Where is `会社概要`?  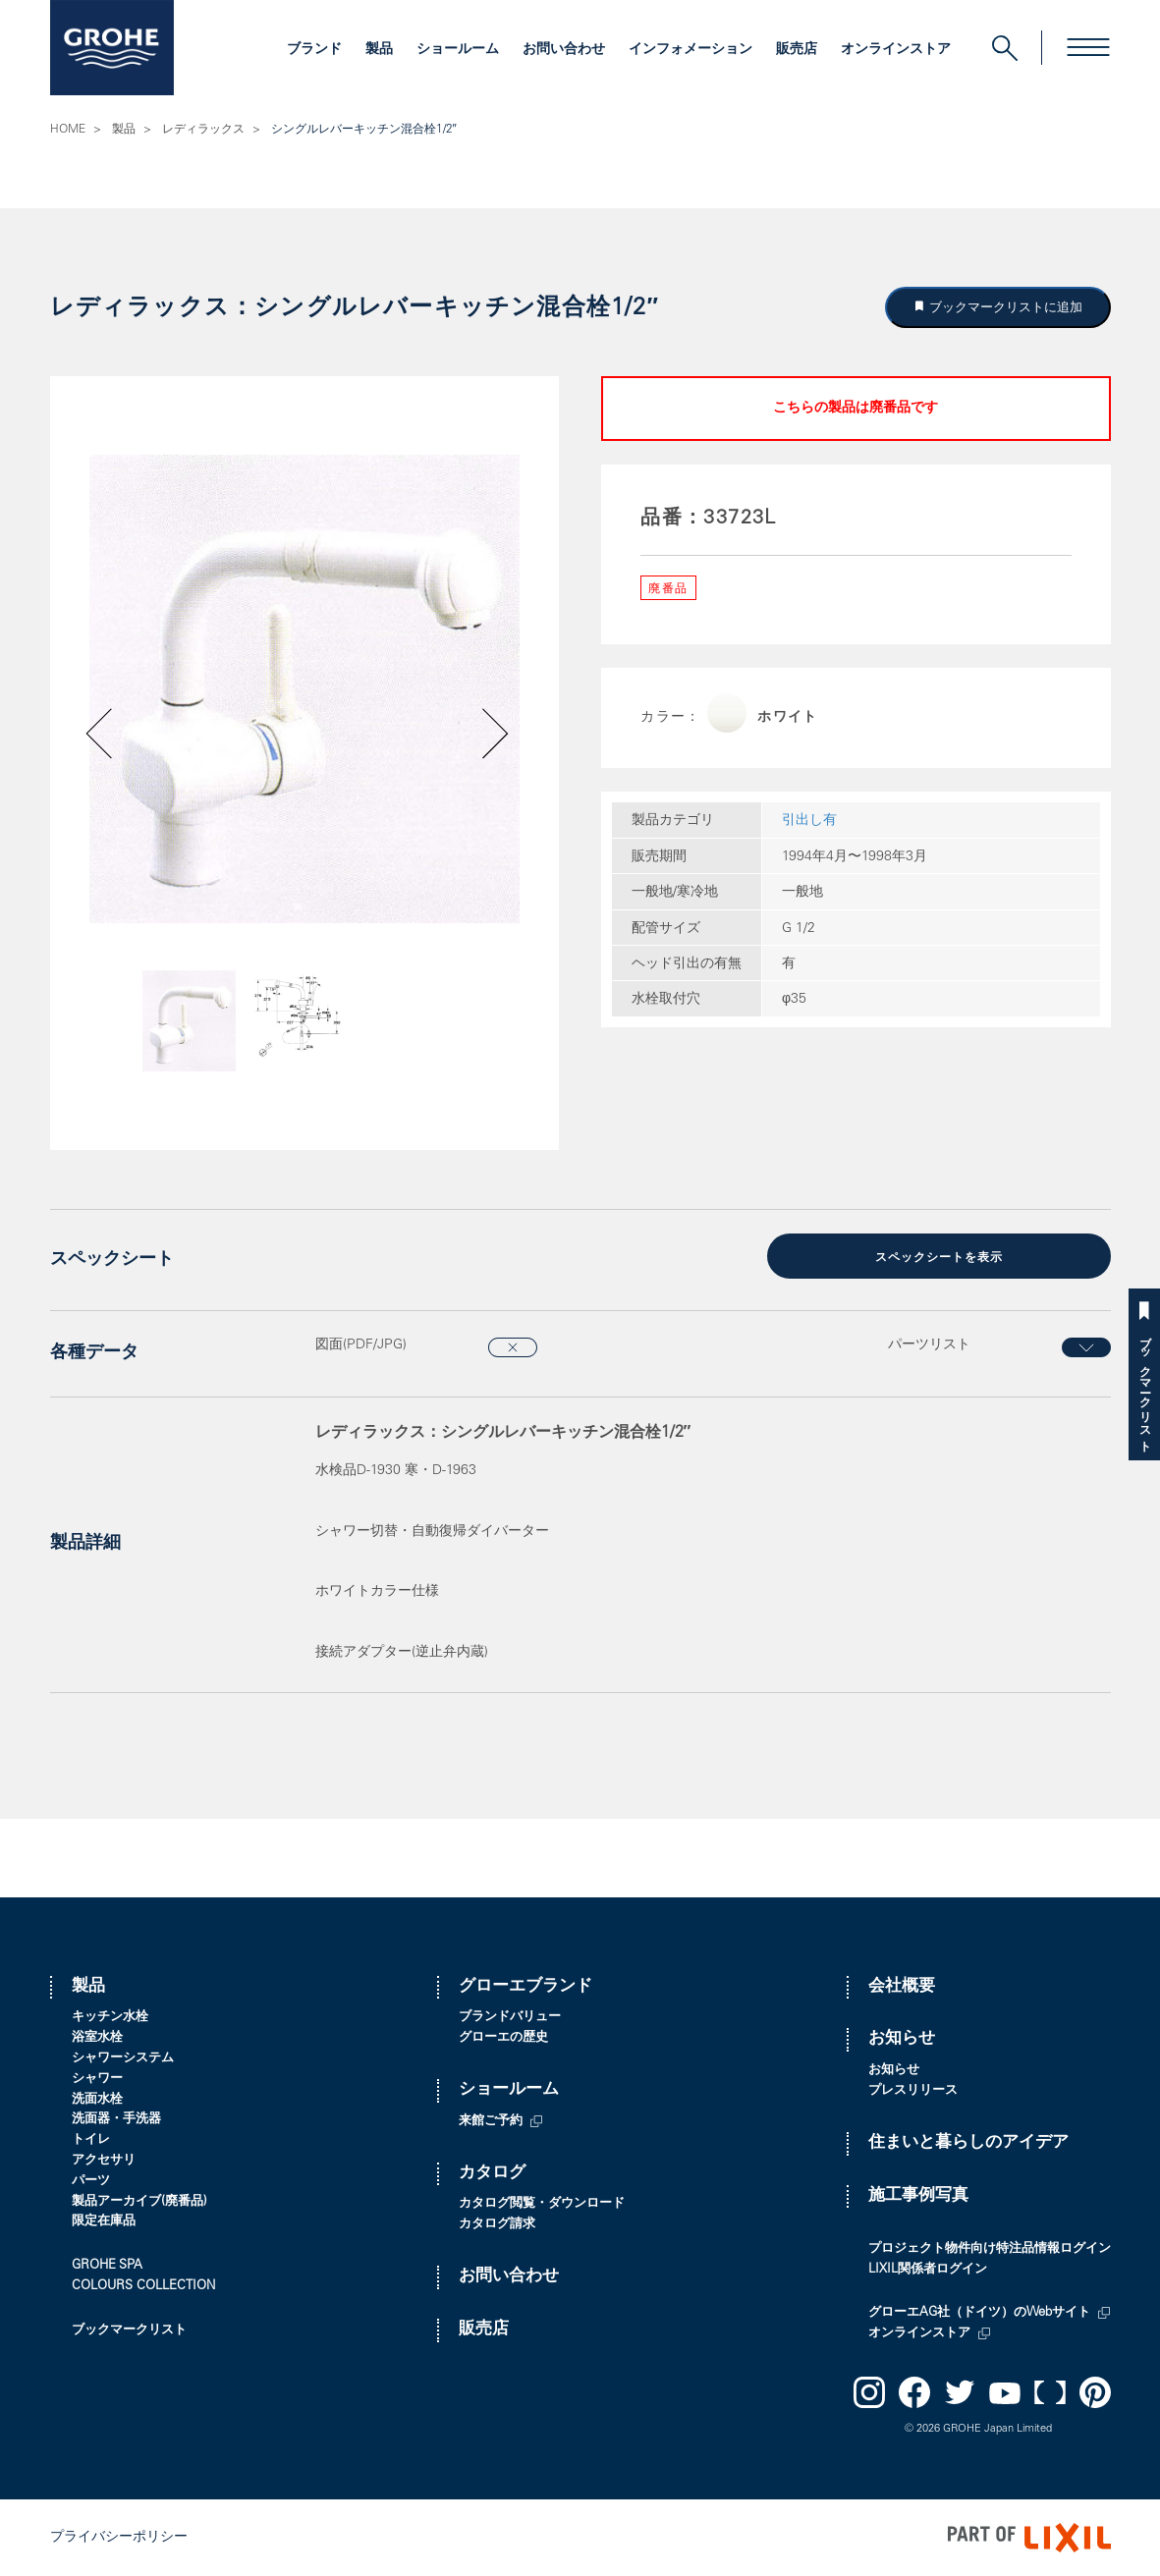 会社概要 is located at coordinates (901, 1987).